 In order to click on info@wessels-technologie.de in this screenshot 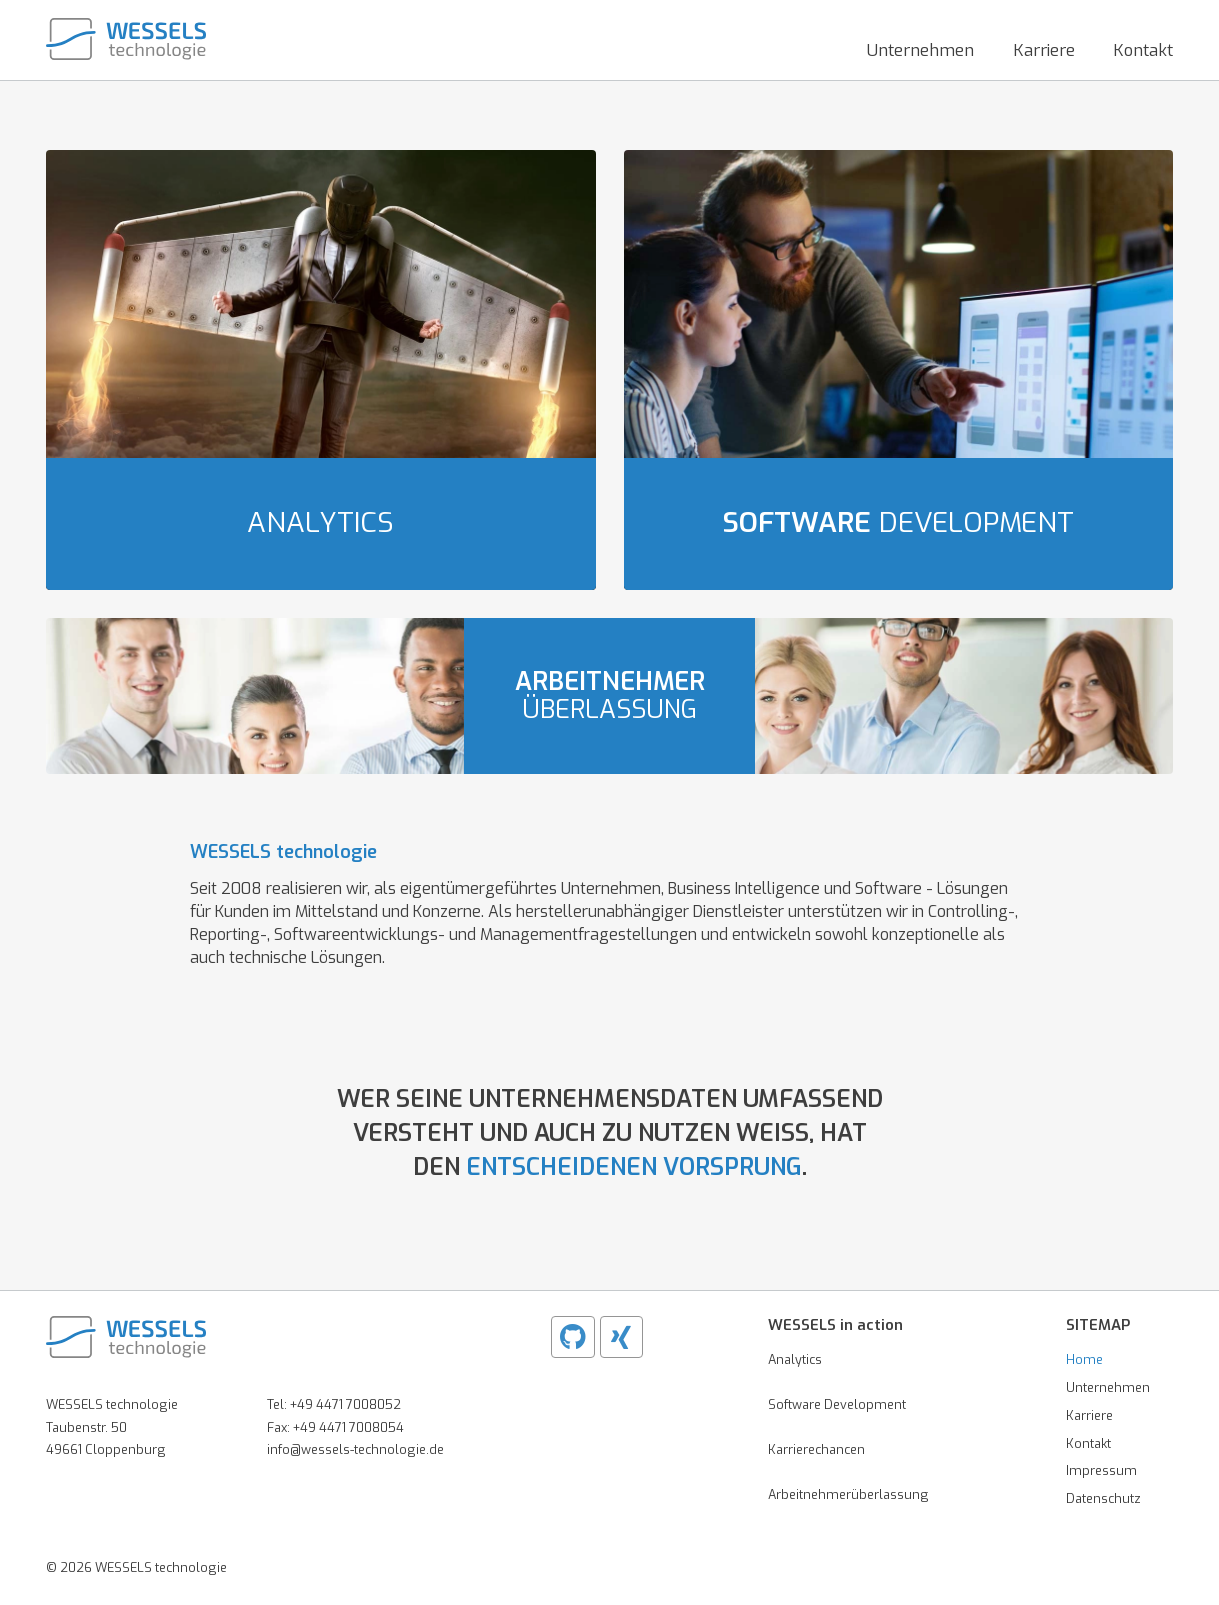, I will do `click(355, 1449)`.